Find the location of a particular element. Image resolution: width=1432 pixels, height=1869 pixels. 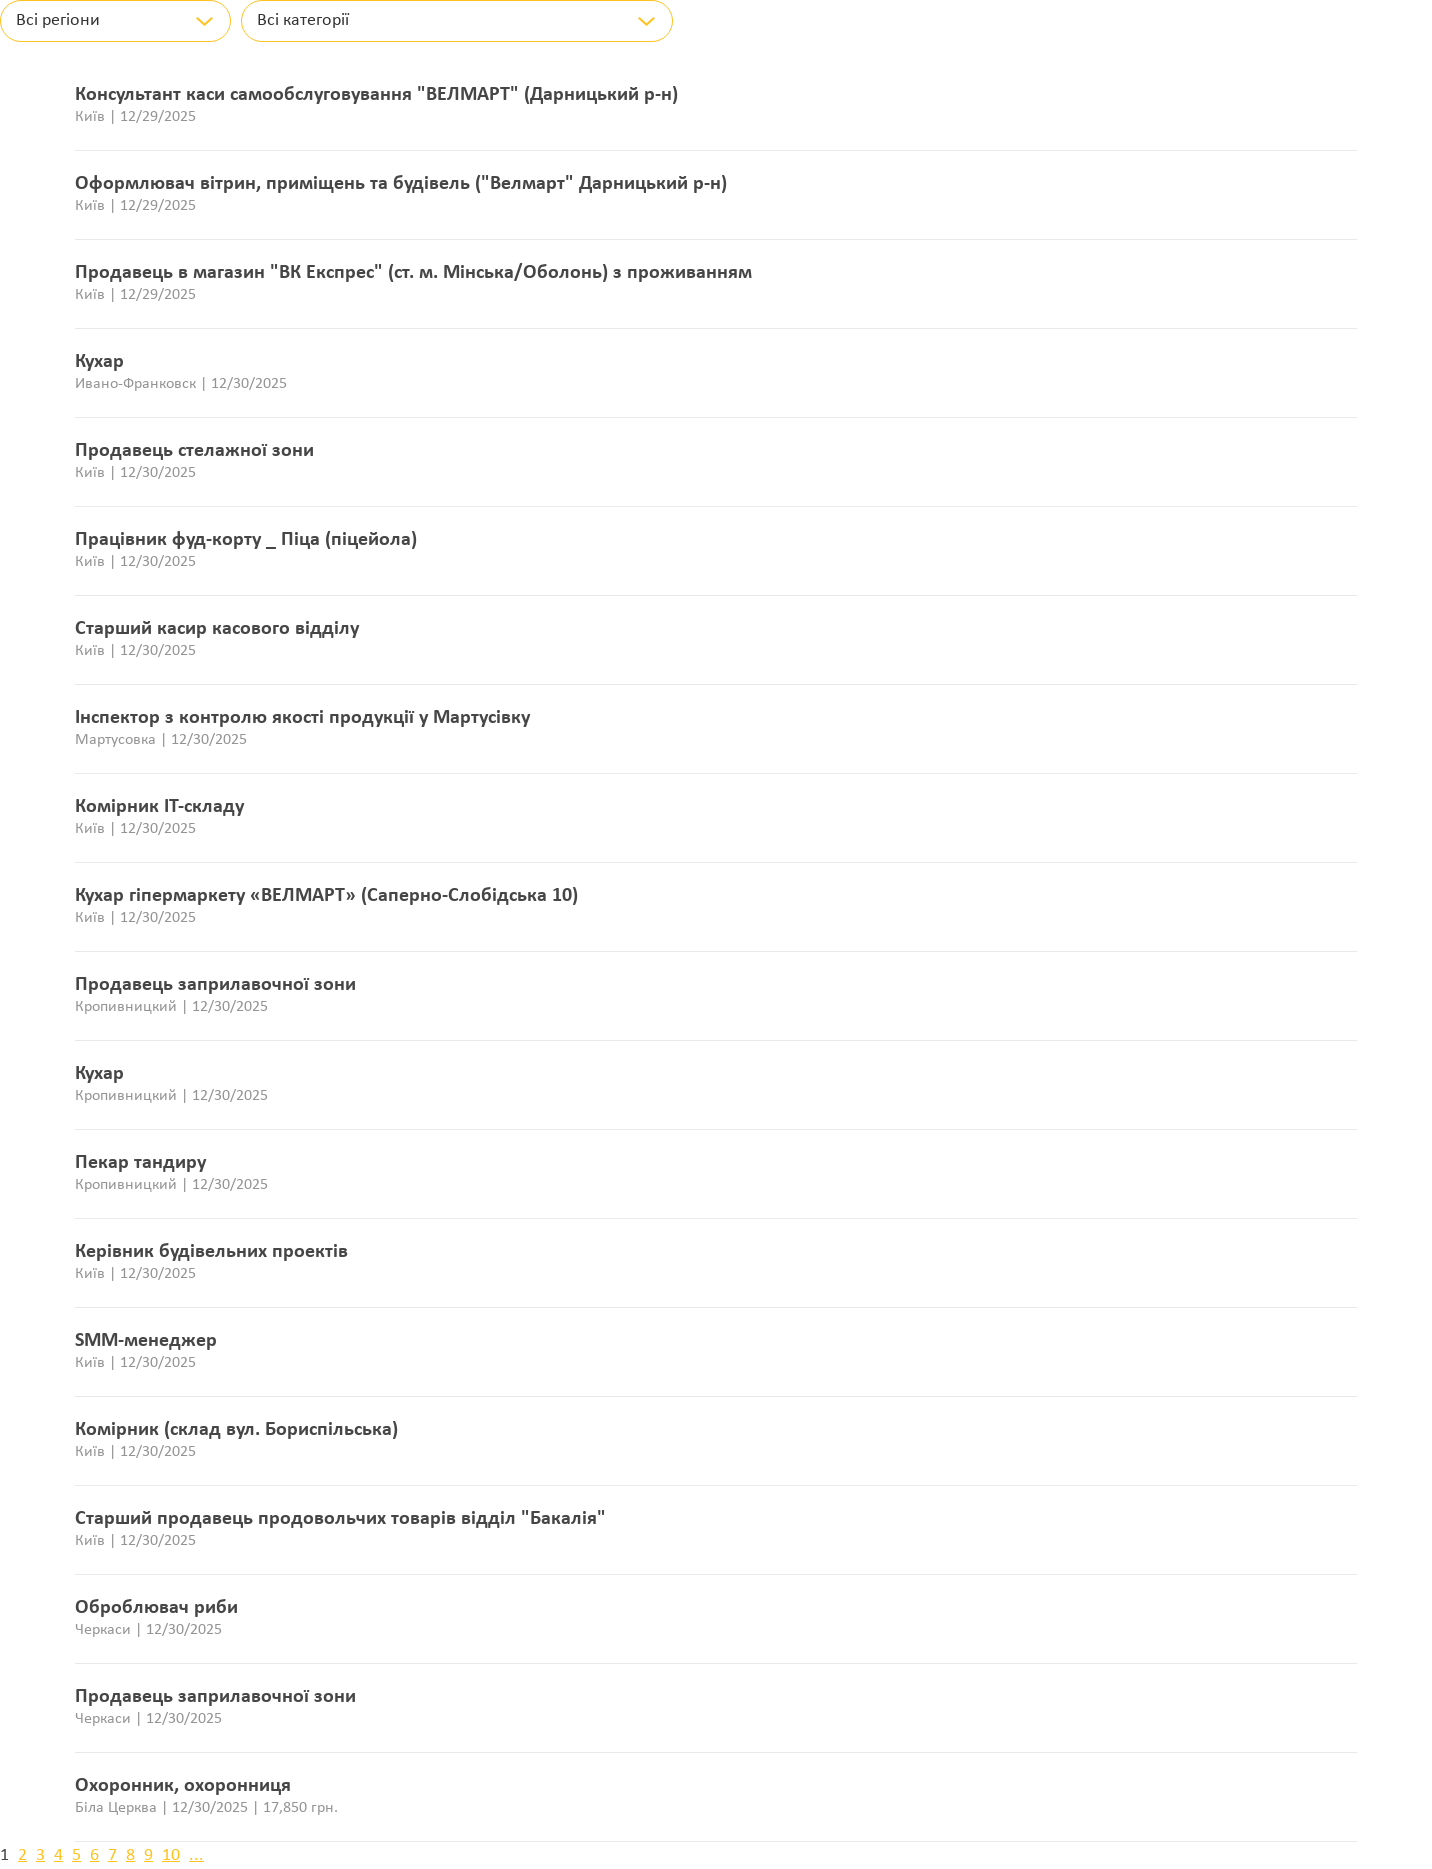

Комірник ІТ-складу is located at coordinates (159, 807).